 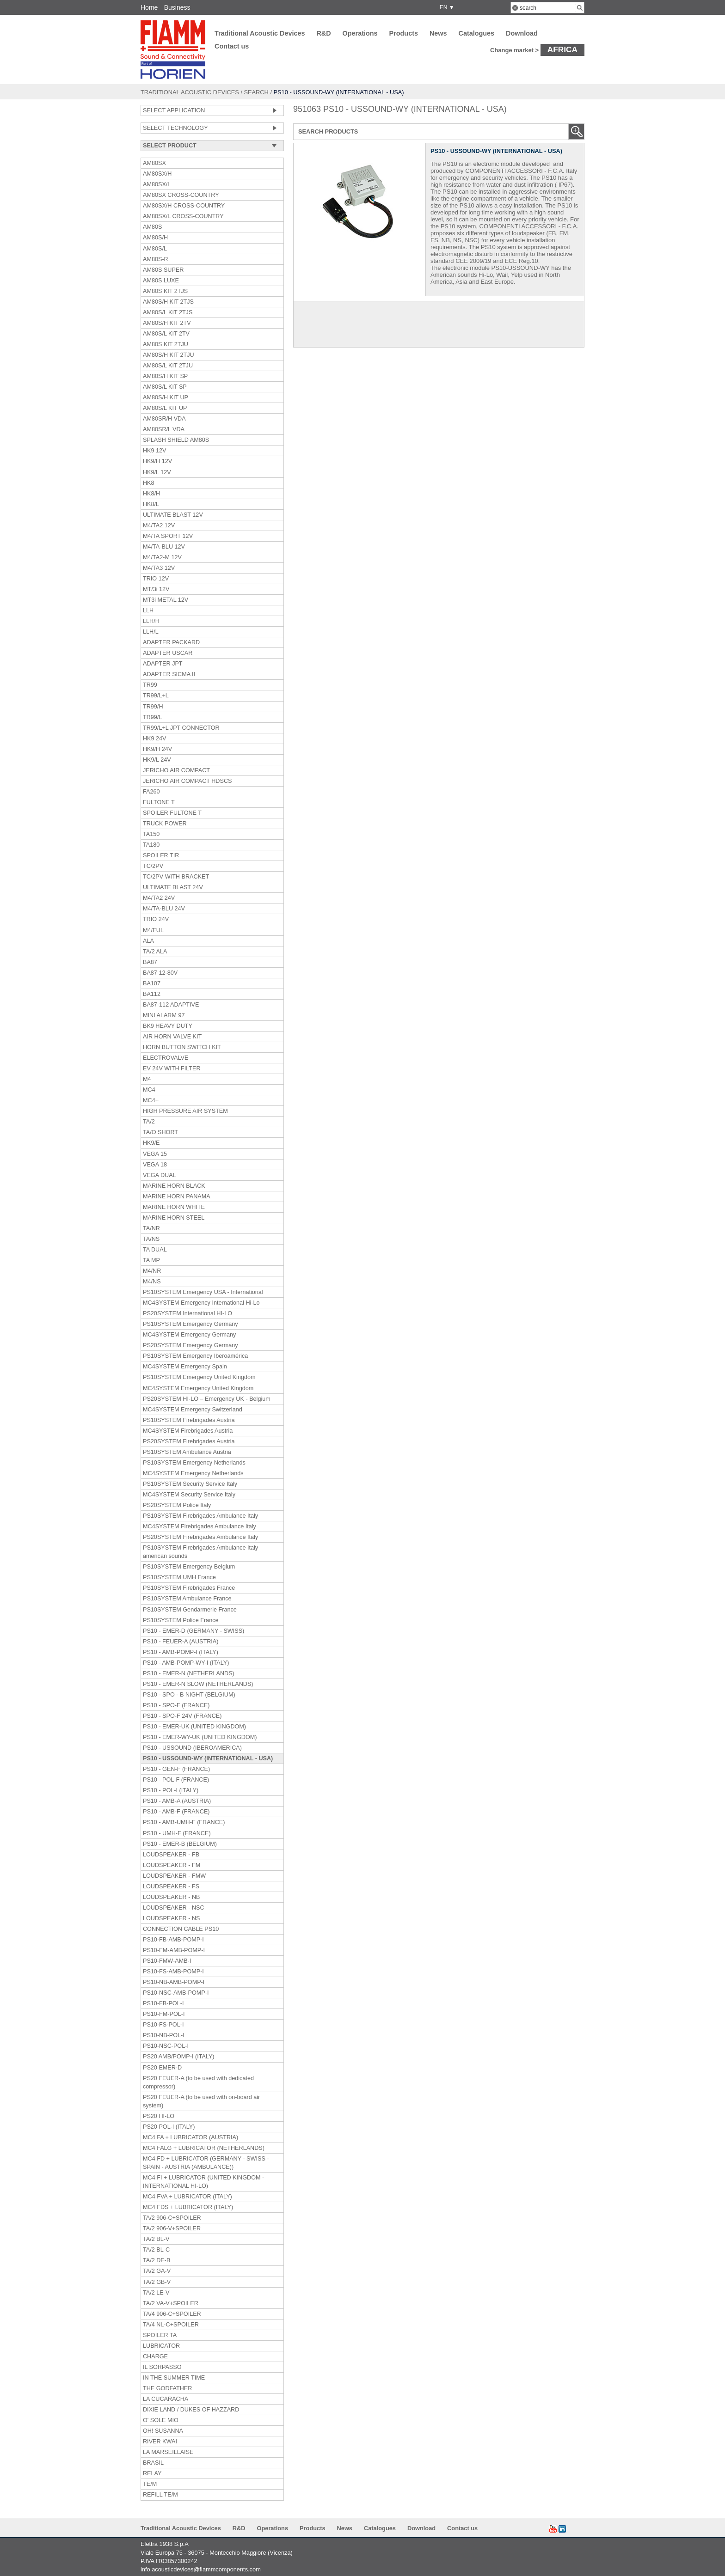 What do you see at coordinates (174, 110) in the screenshot?
I see `SELECT APPLICATION` at bounding box center [174, 110].